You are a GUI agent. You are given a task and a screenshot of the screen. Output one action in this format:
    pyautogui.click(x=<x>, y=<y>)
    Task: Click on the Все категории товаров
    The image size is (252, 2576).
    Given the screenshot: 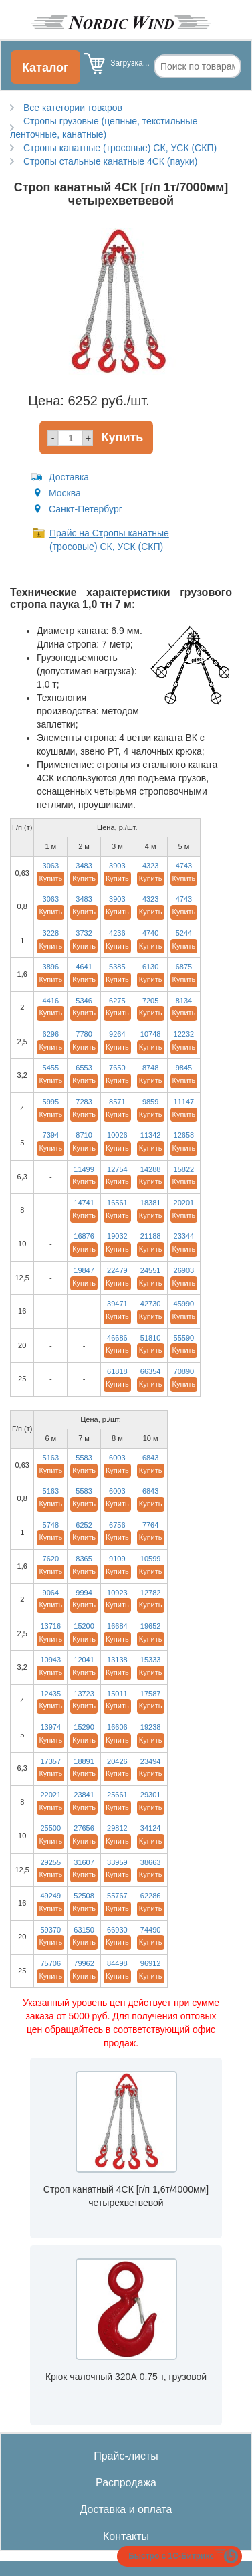 What is the action you would take?
    pyautogui.click(x=72, y=107)
    